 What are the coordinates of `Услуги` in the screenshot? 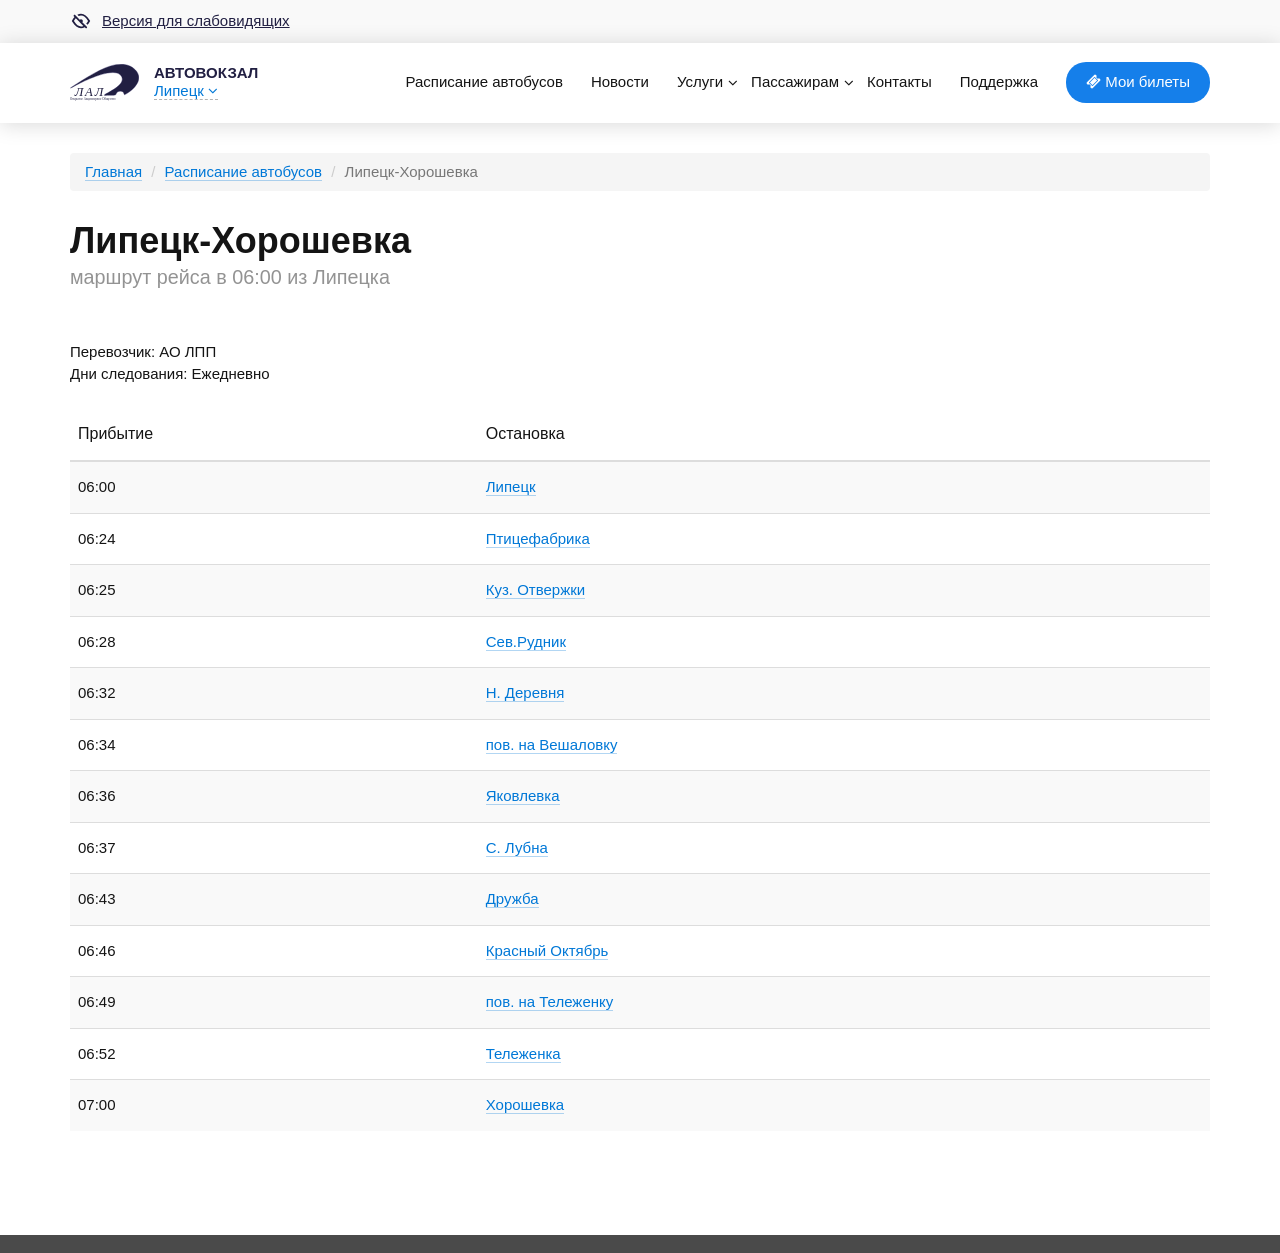 It's located at (700, 81).